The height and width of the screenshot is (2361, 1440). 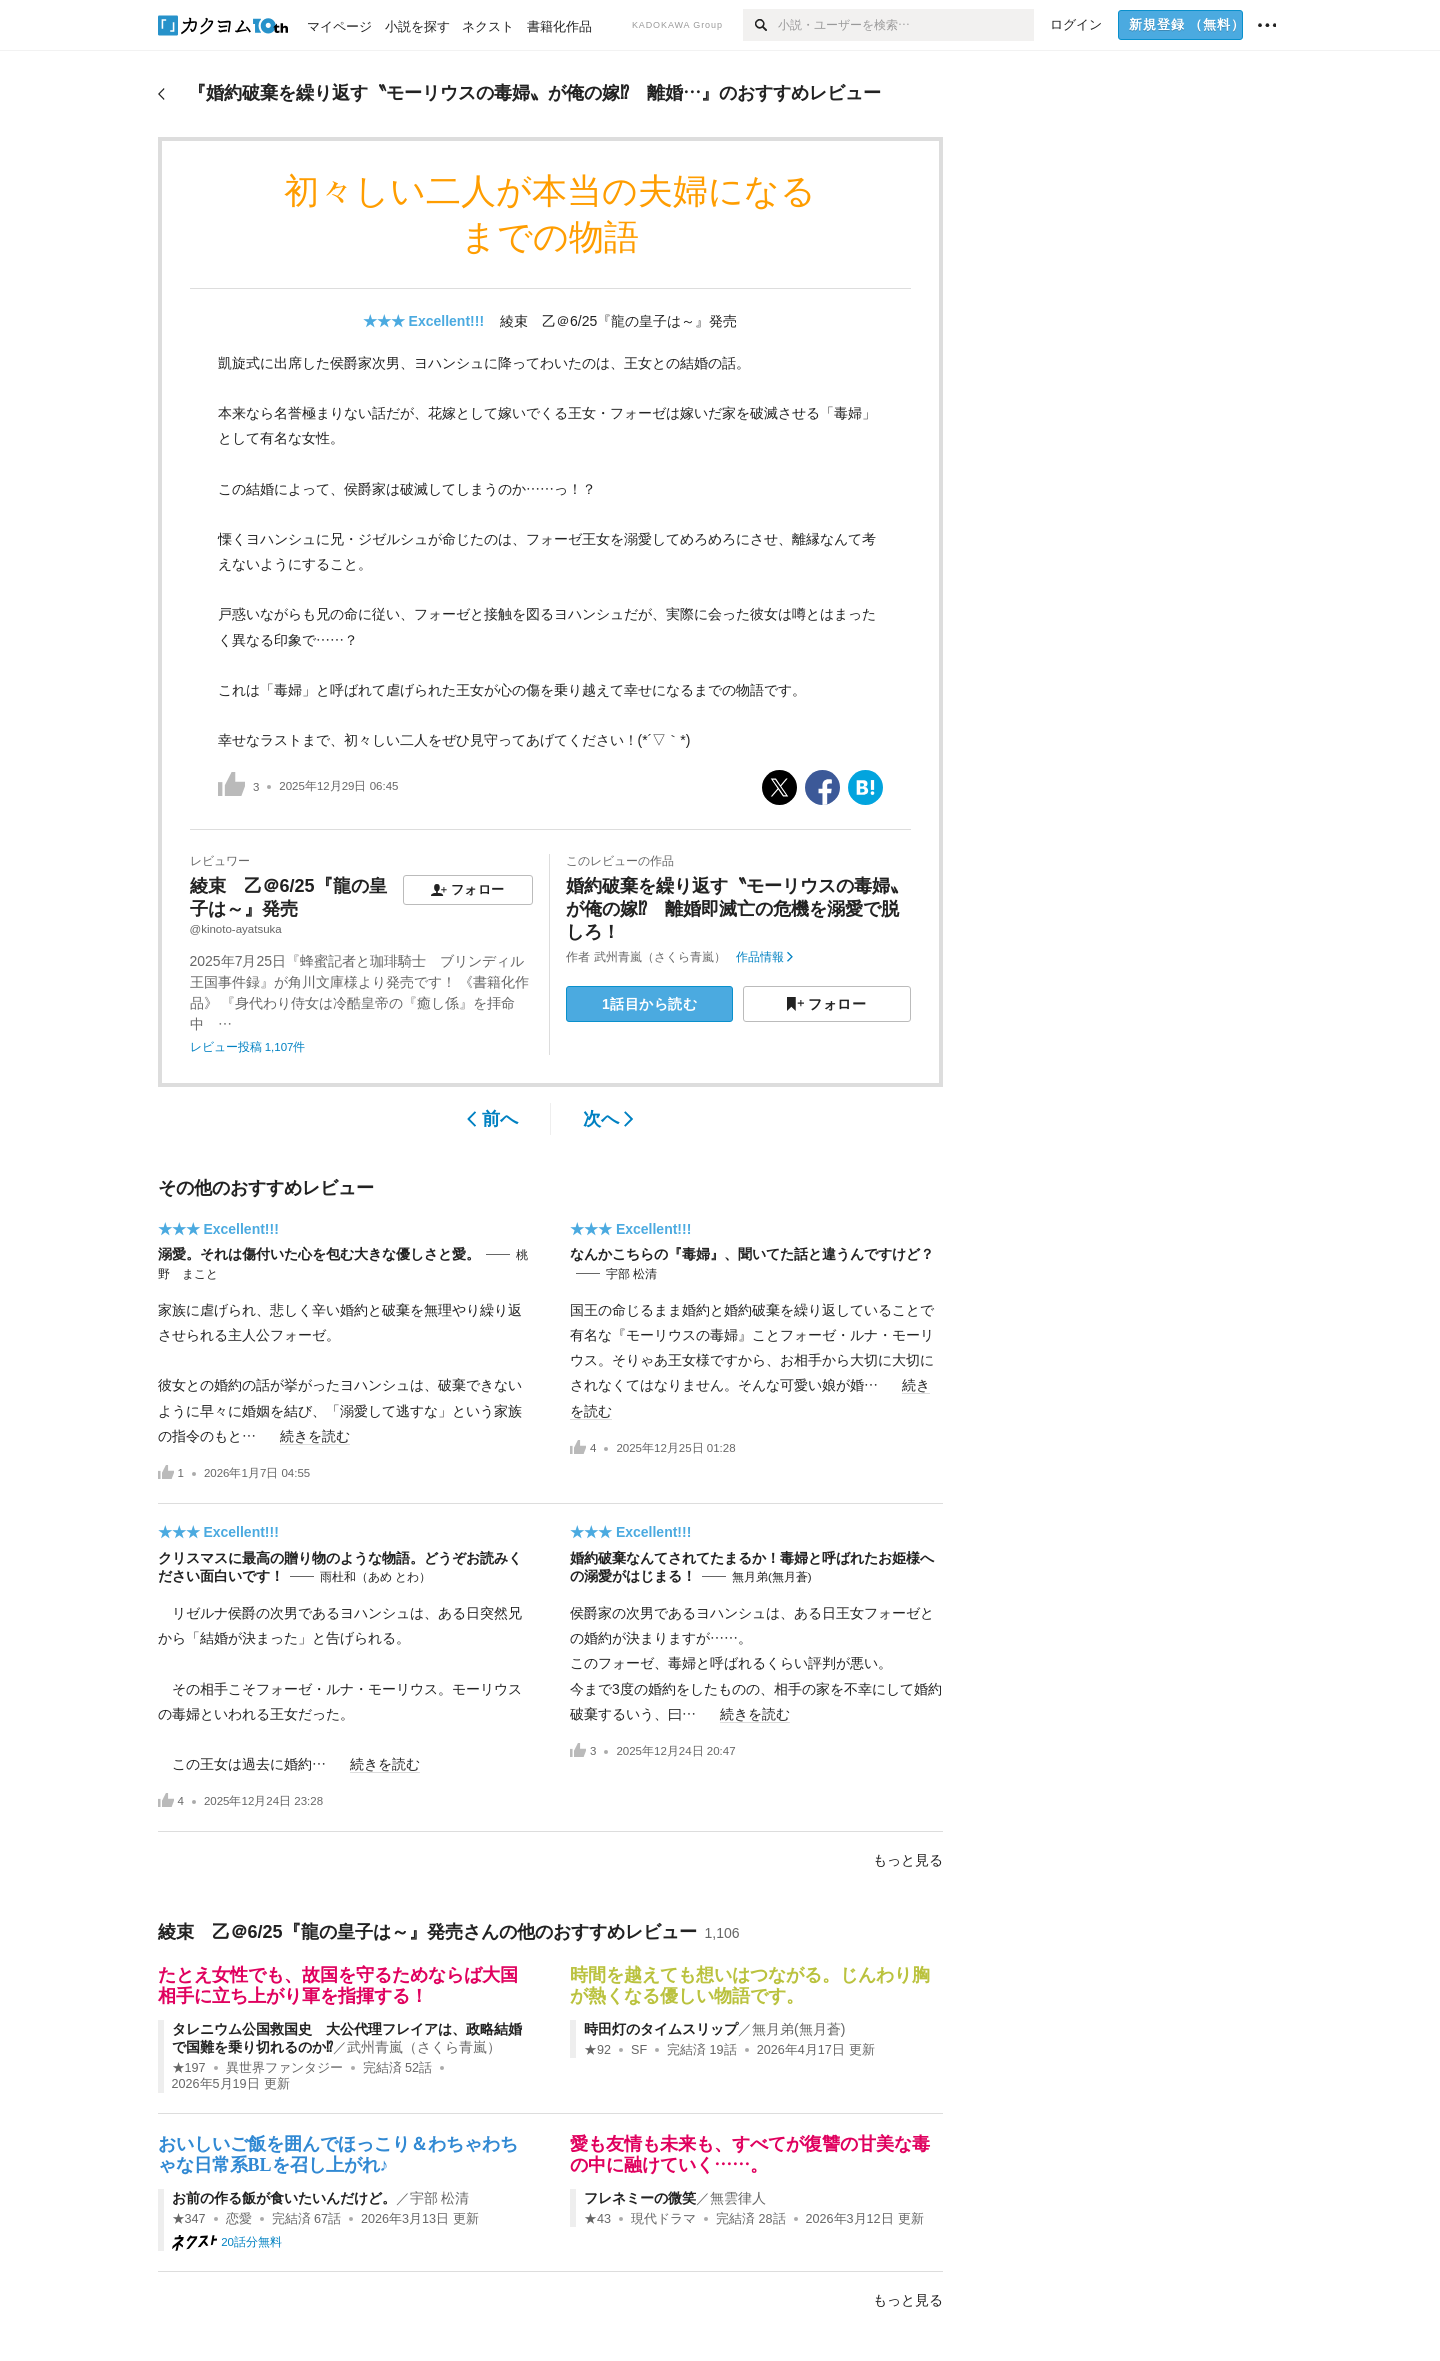 What do you see at coordinates (248, 1047) in the screenshot?
I see `レビュー投稿 1,107件` at bounding box center [248, 1047].